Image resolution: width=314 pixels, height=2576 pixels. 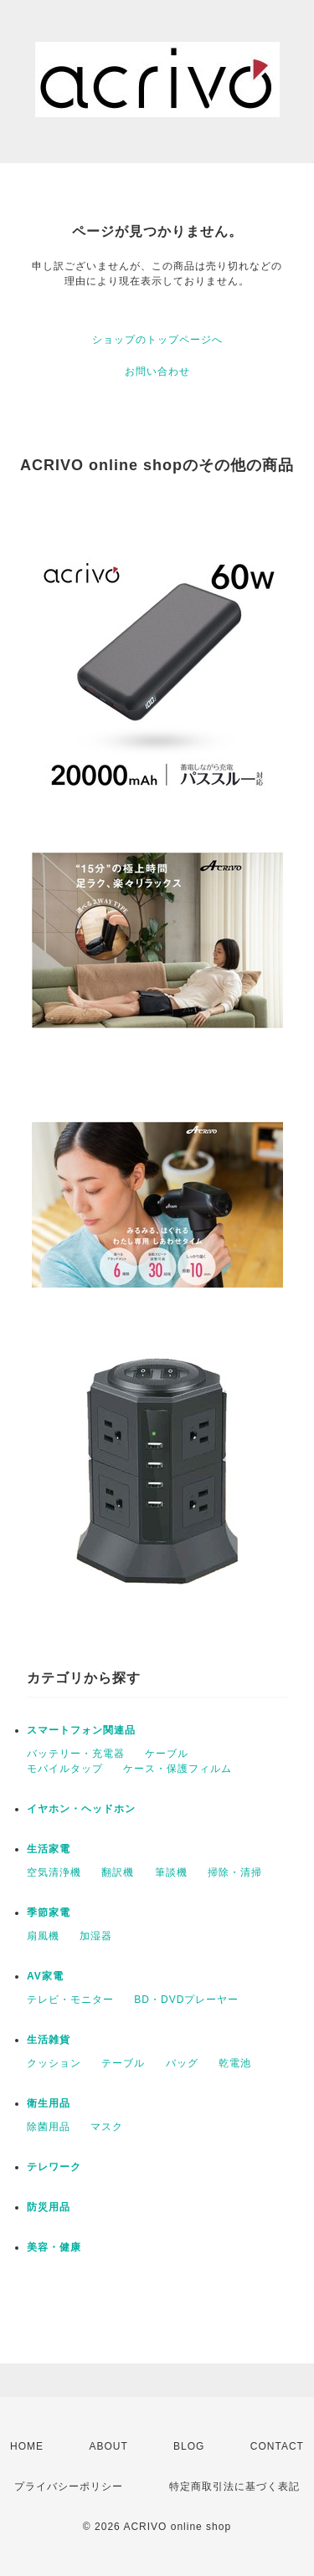 What do you see at coordinates (106, 2127) in the screenshot?
I see `マスク` at bounding box center [106, 2127].